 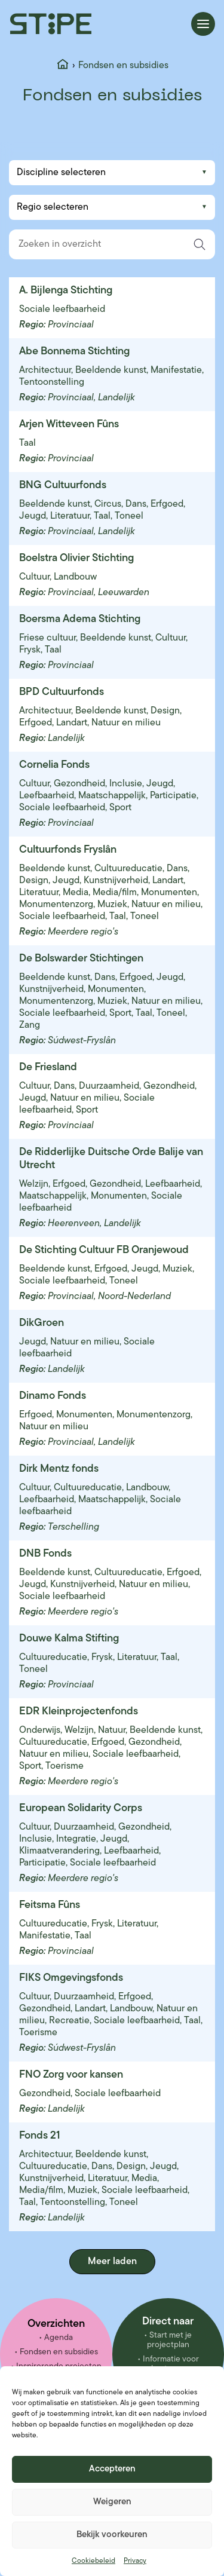 I want to click on Weigeren, so click(x=112, y=2502).